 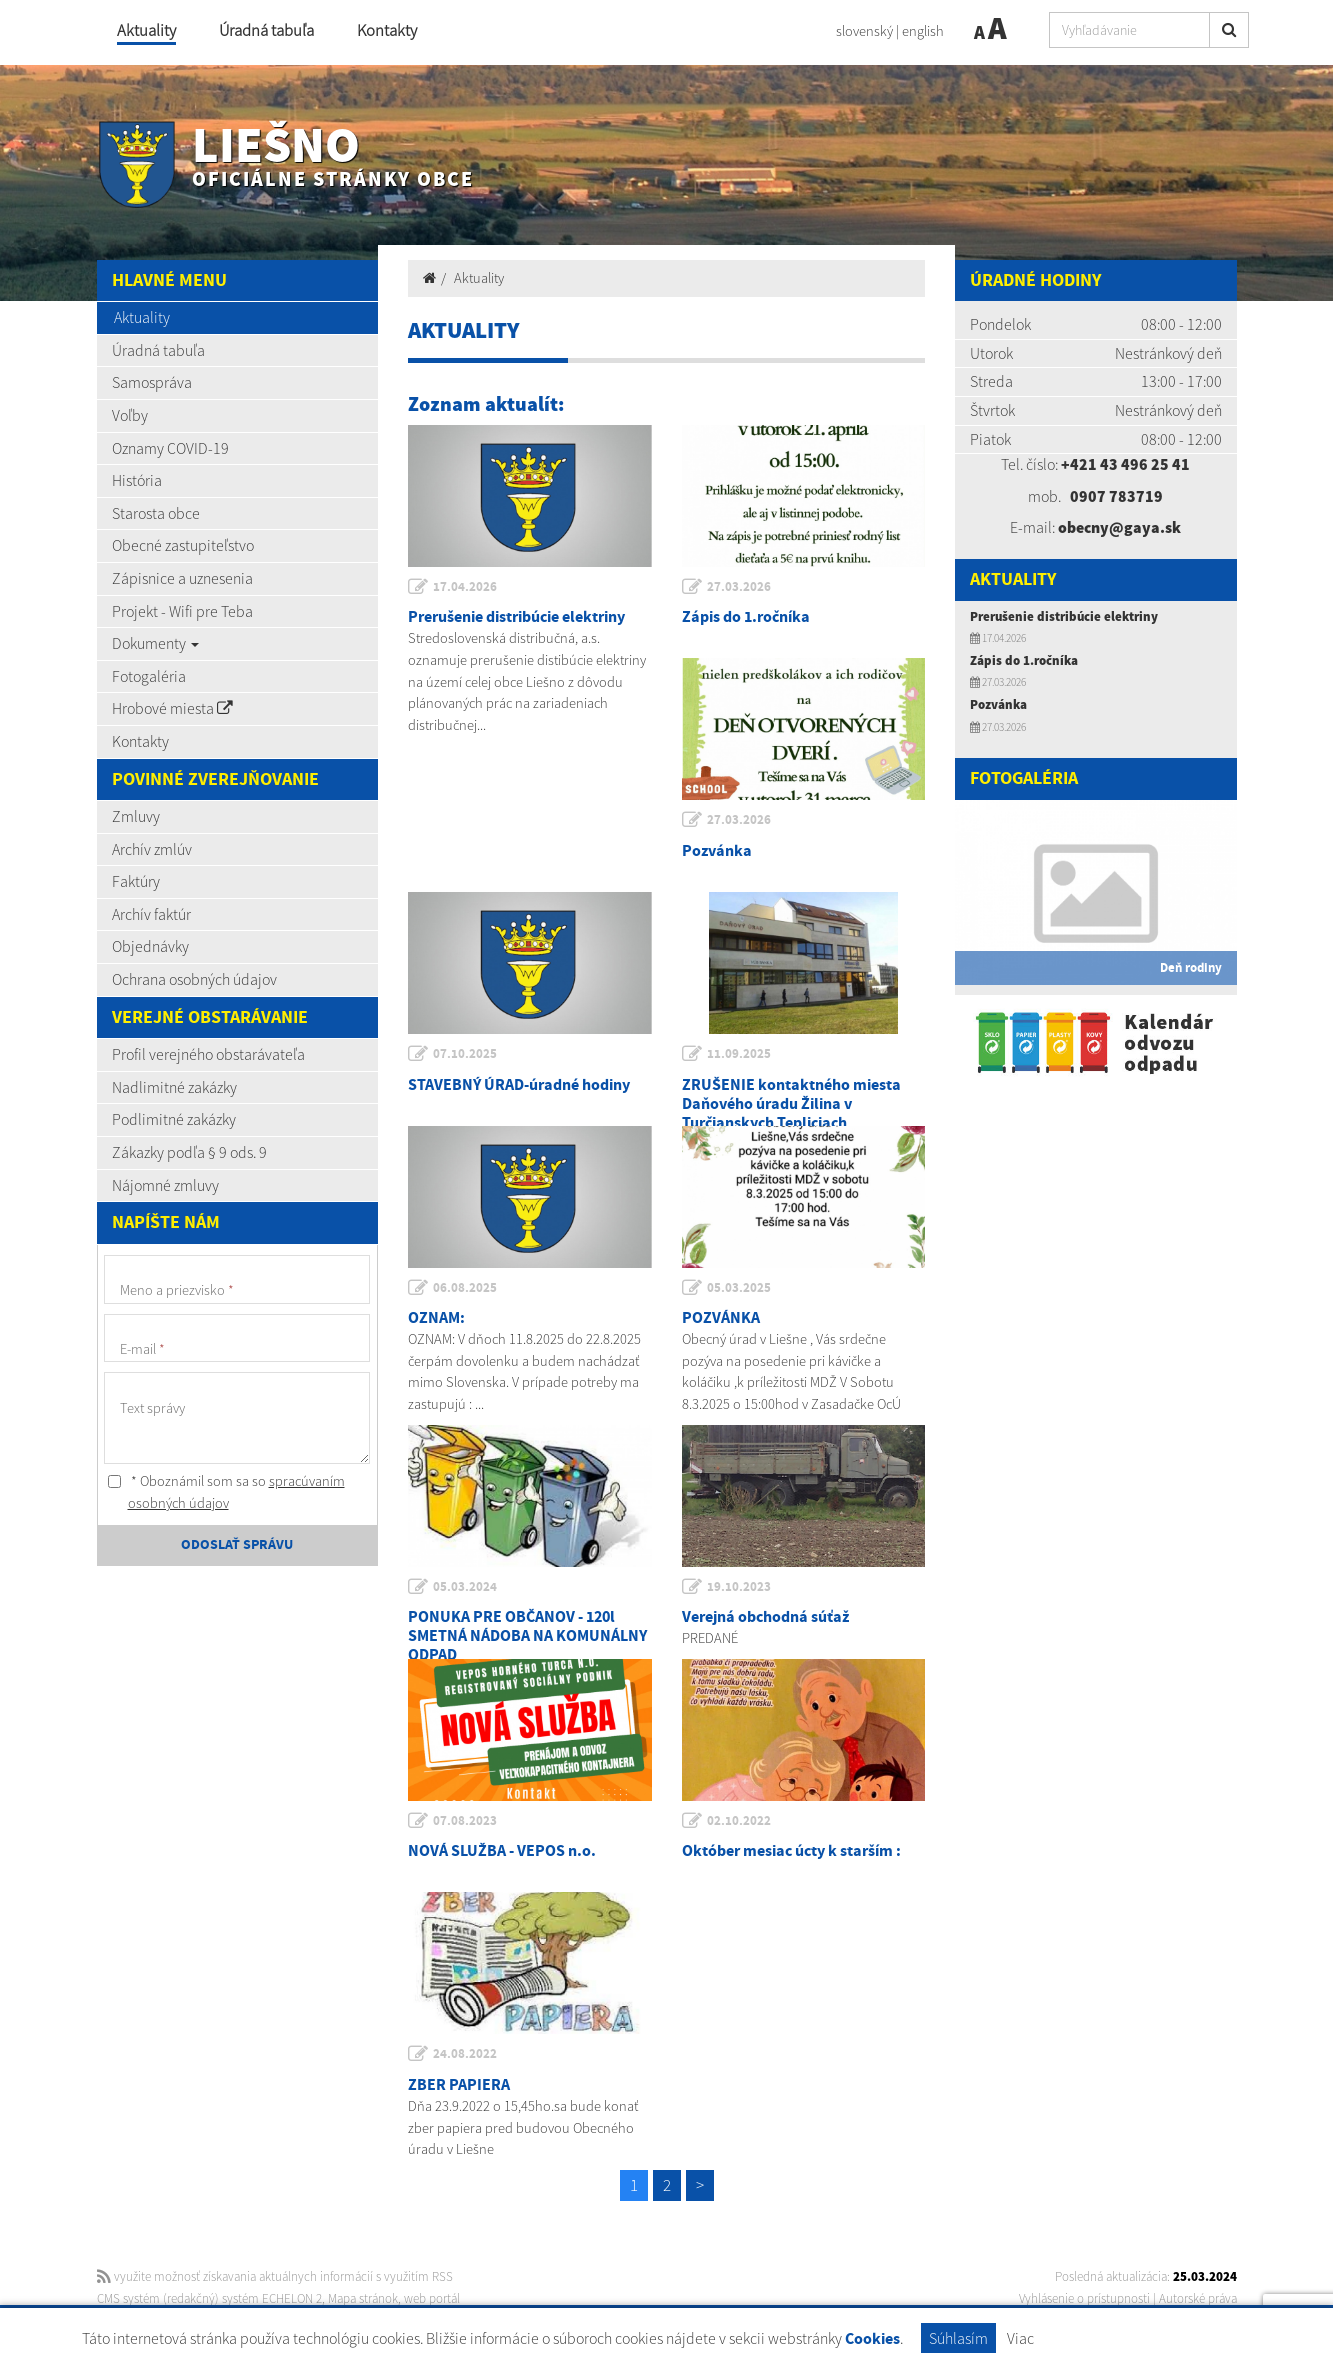 What do you see at coordinates (174, 1087) in the screenshot?
I see `Nadlimitné zakázky` at bounding box center [174, 1087].